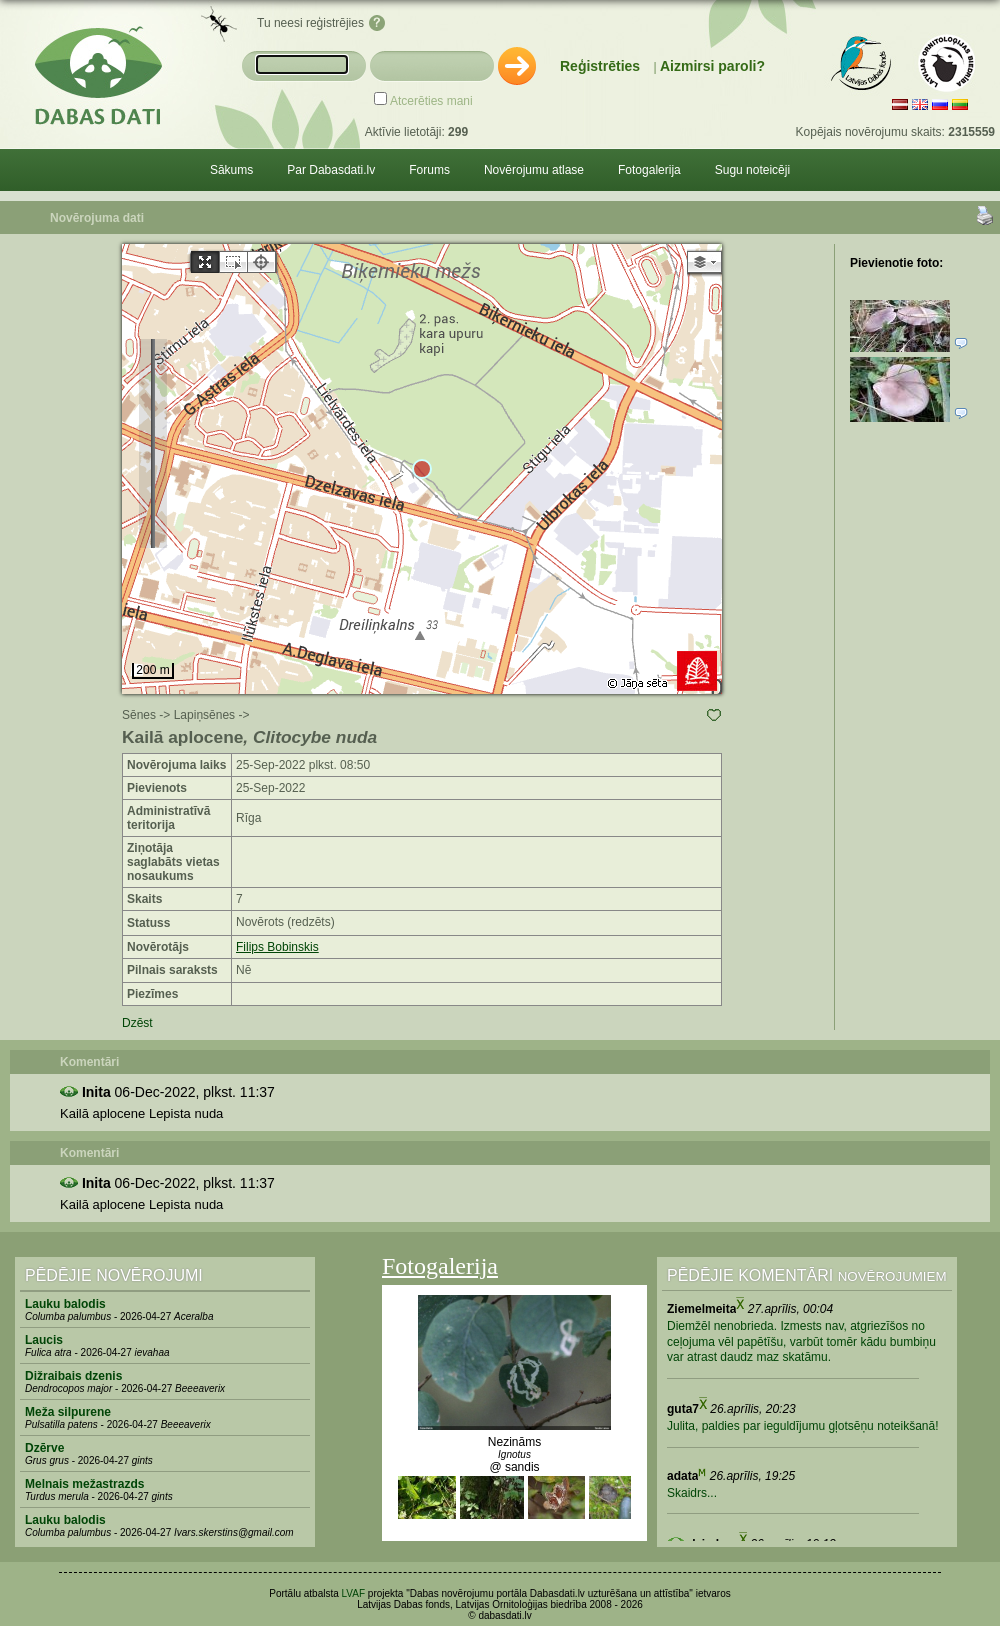  Describe the element at coordinates (649, 170) in the screenshot. I see `Fotogalerija` at that location.